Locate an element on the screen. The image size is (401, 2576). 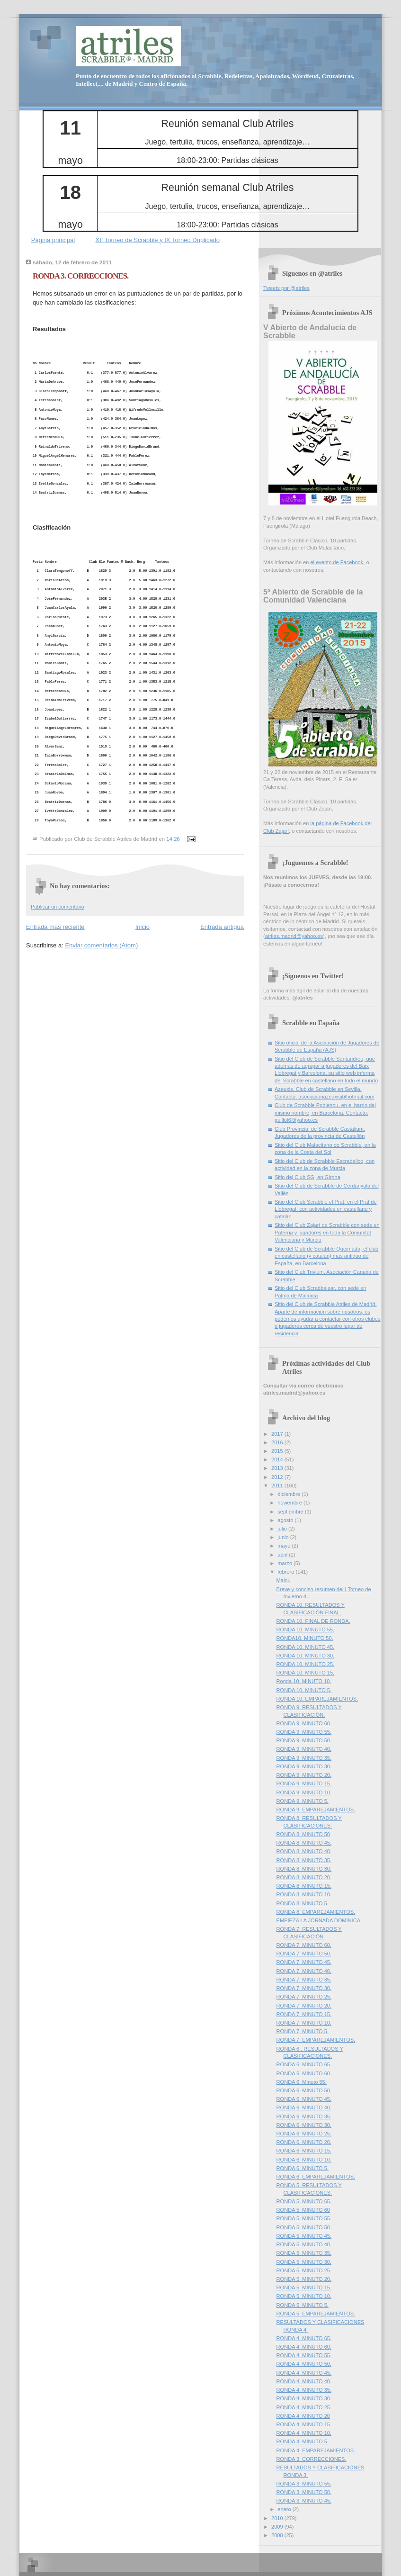
RONDA 9. MINUTO 50. is located at coordinates (303, 1740).